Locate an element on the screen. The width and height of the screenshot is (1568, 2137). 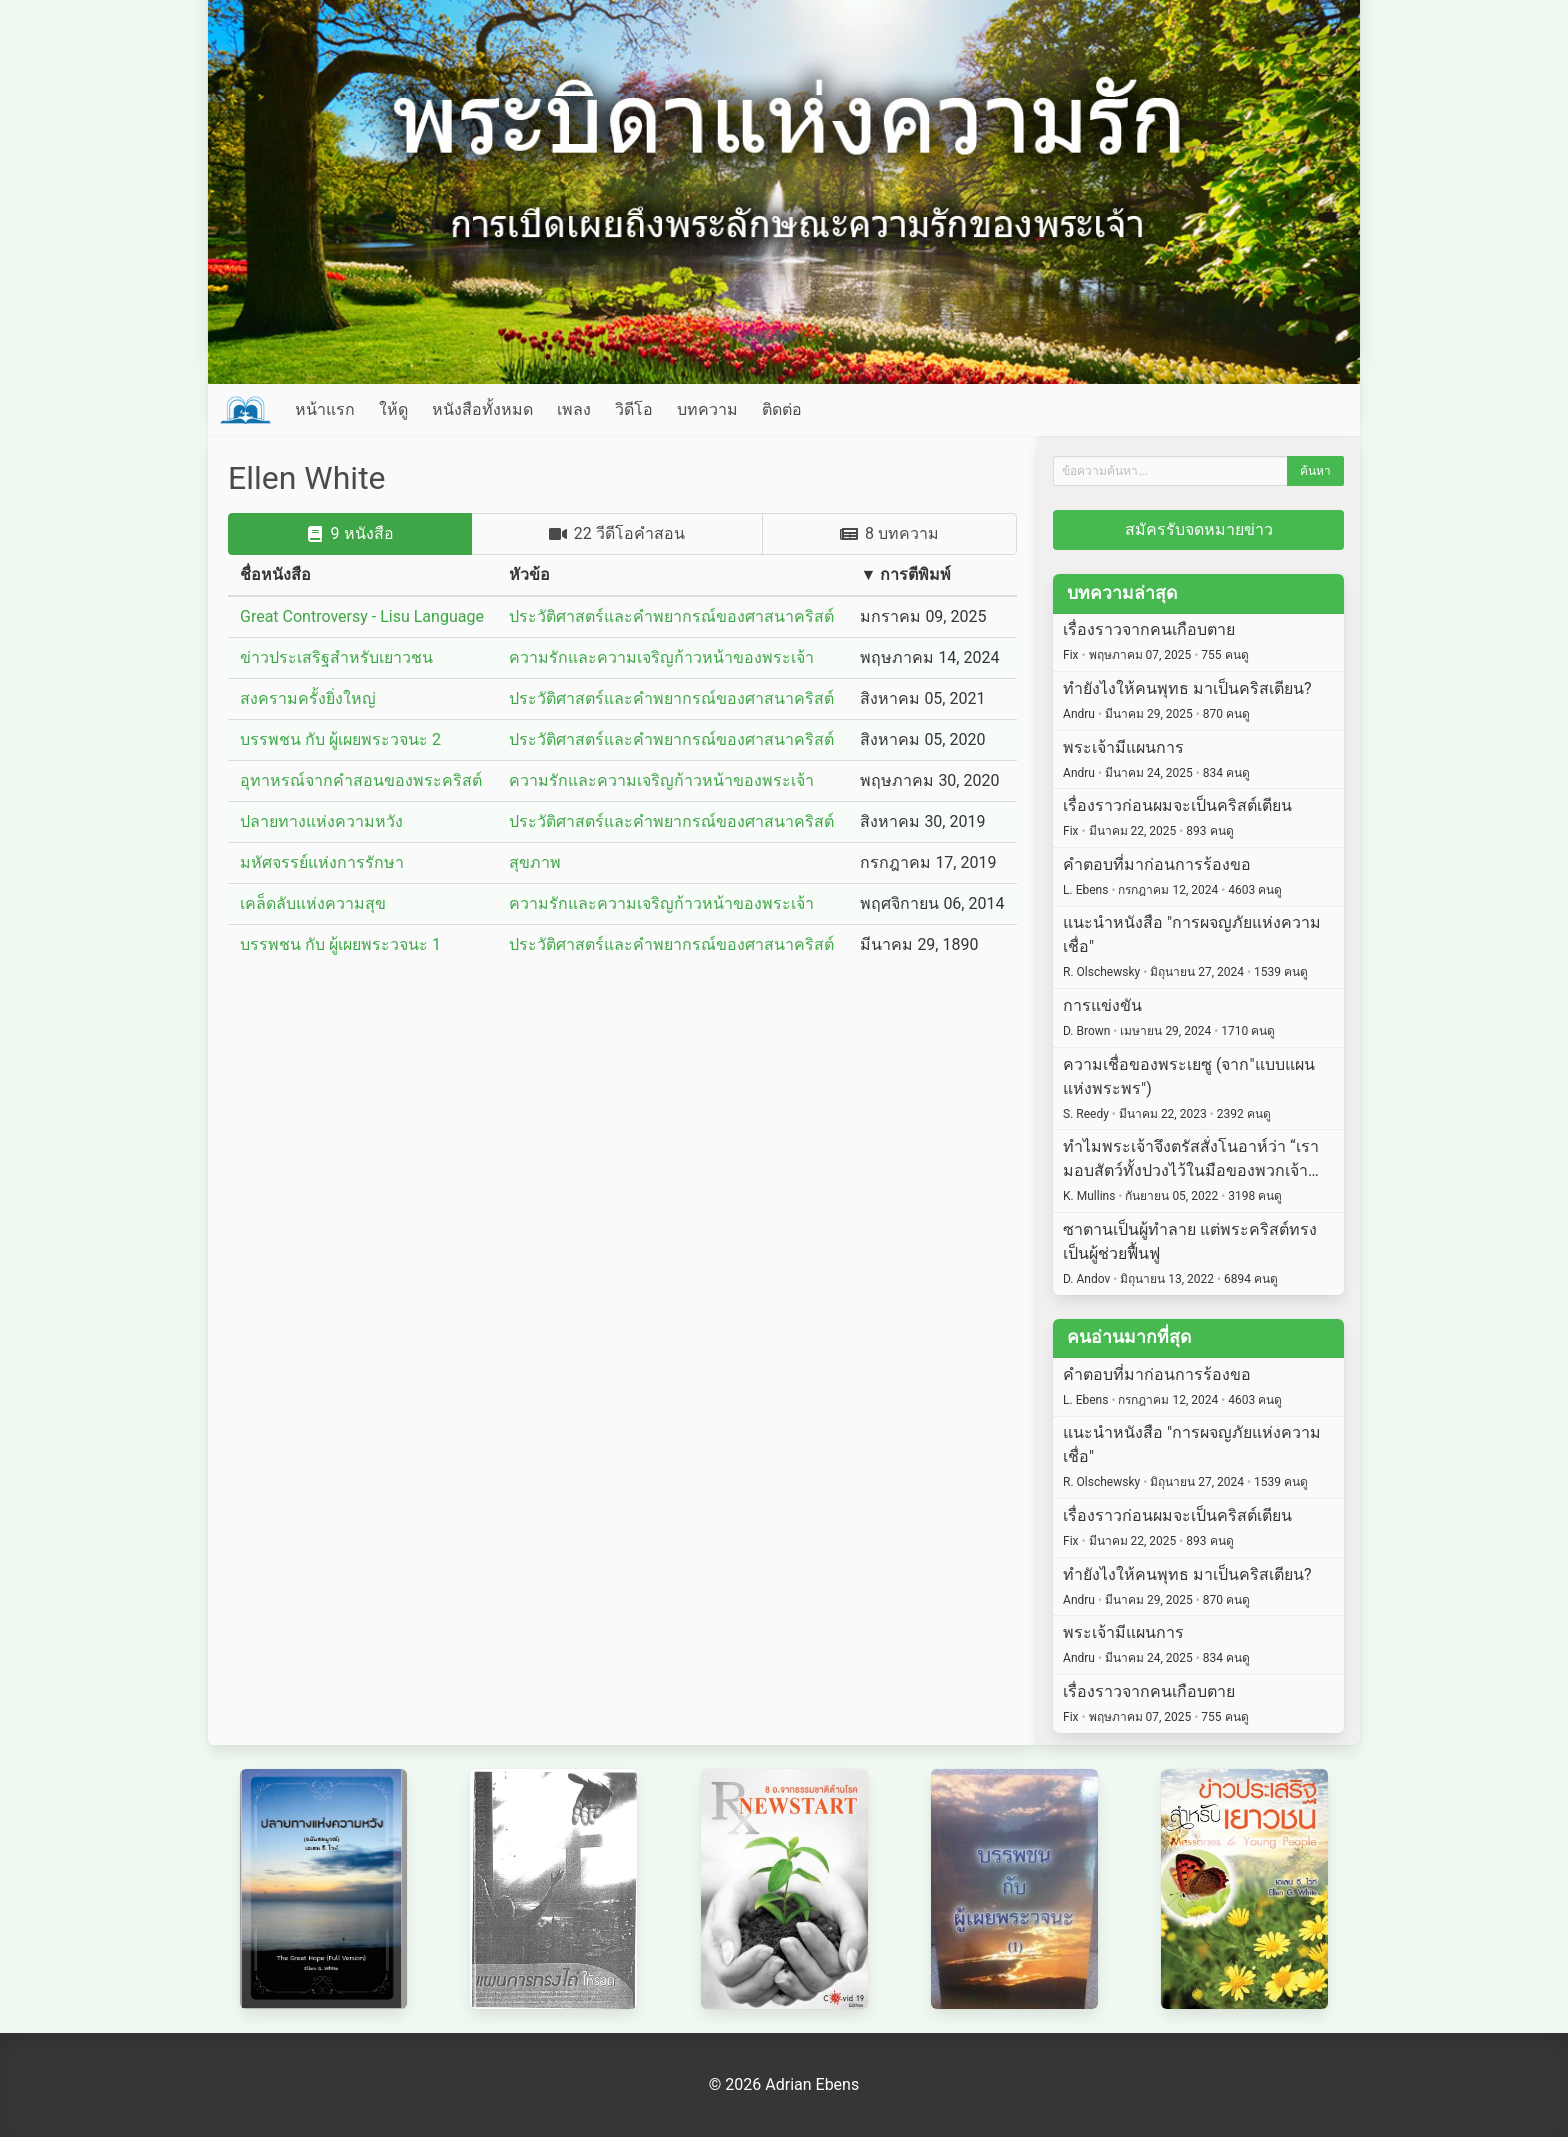
ชื่อหนังสือ is located at coordinates (275, 574).